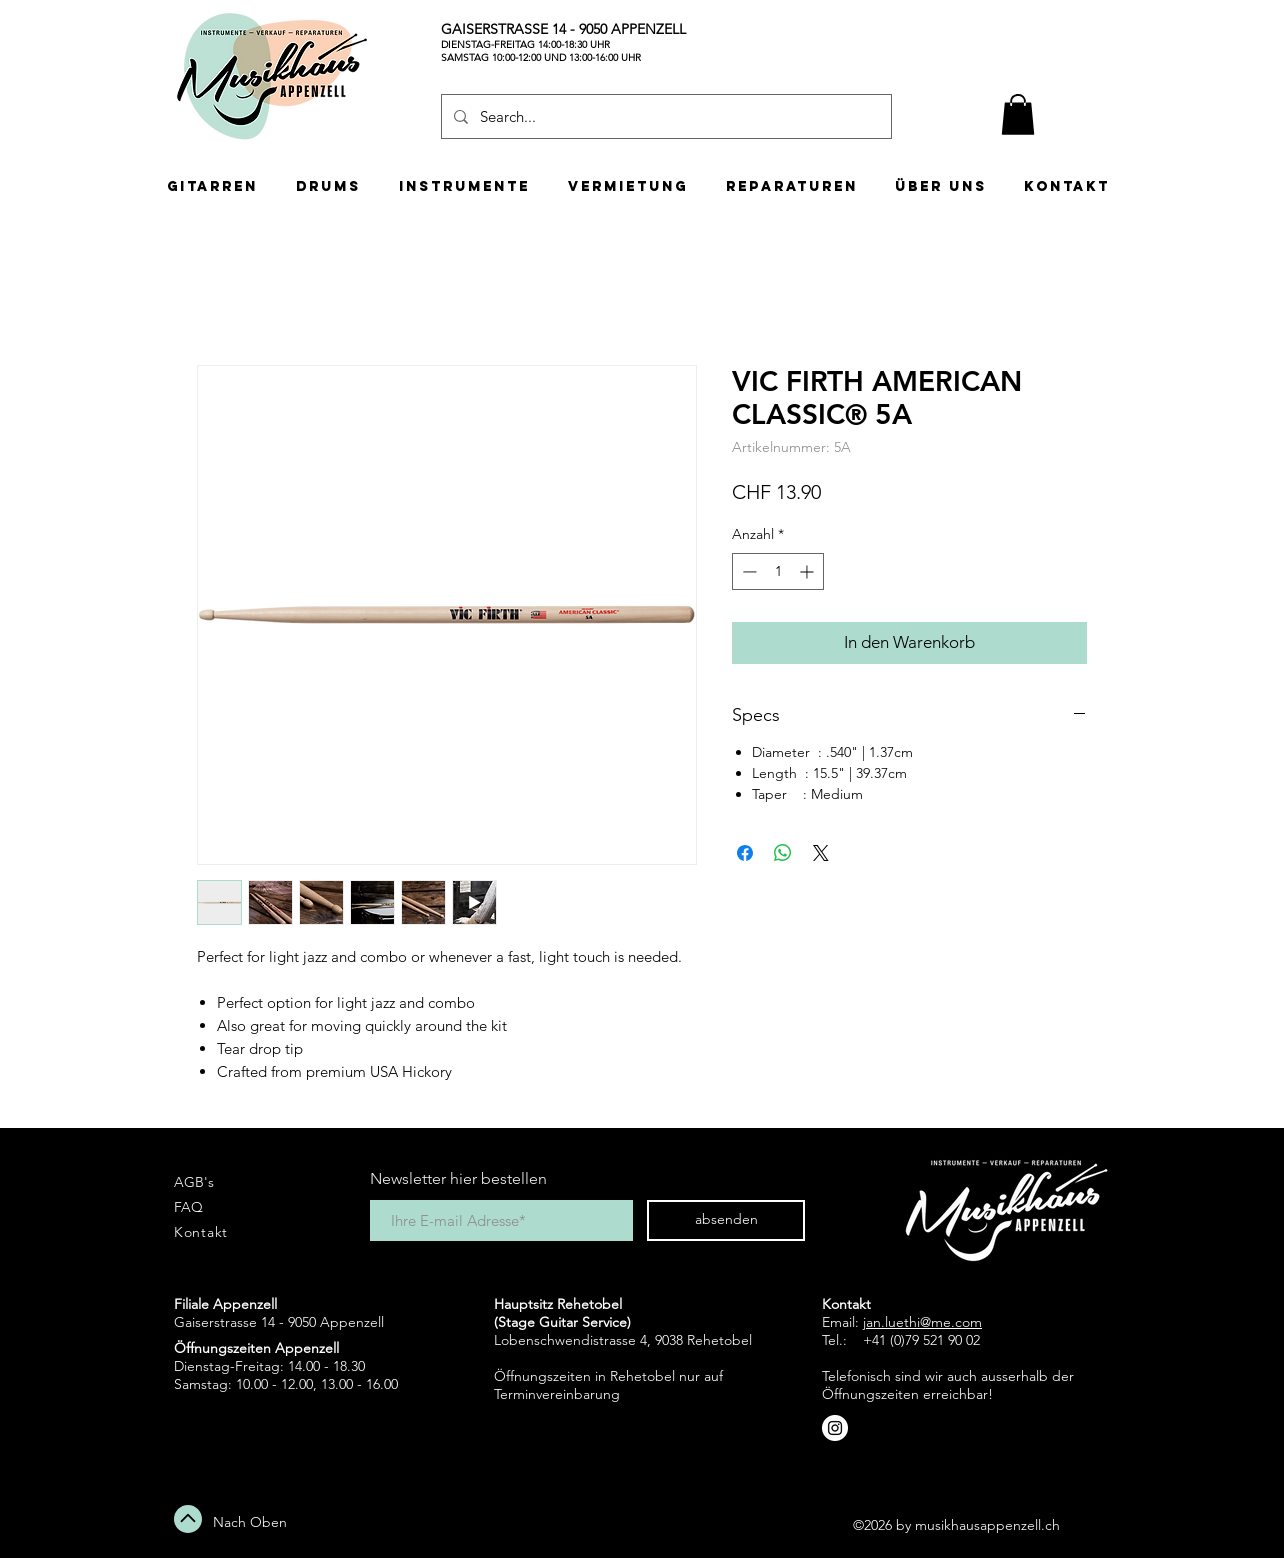 Image resolution: width=1284 pixels, height=1558 pixels. I want to click on [Share on X], so click(821, 853).